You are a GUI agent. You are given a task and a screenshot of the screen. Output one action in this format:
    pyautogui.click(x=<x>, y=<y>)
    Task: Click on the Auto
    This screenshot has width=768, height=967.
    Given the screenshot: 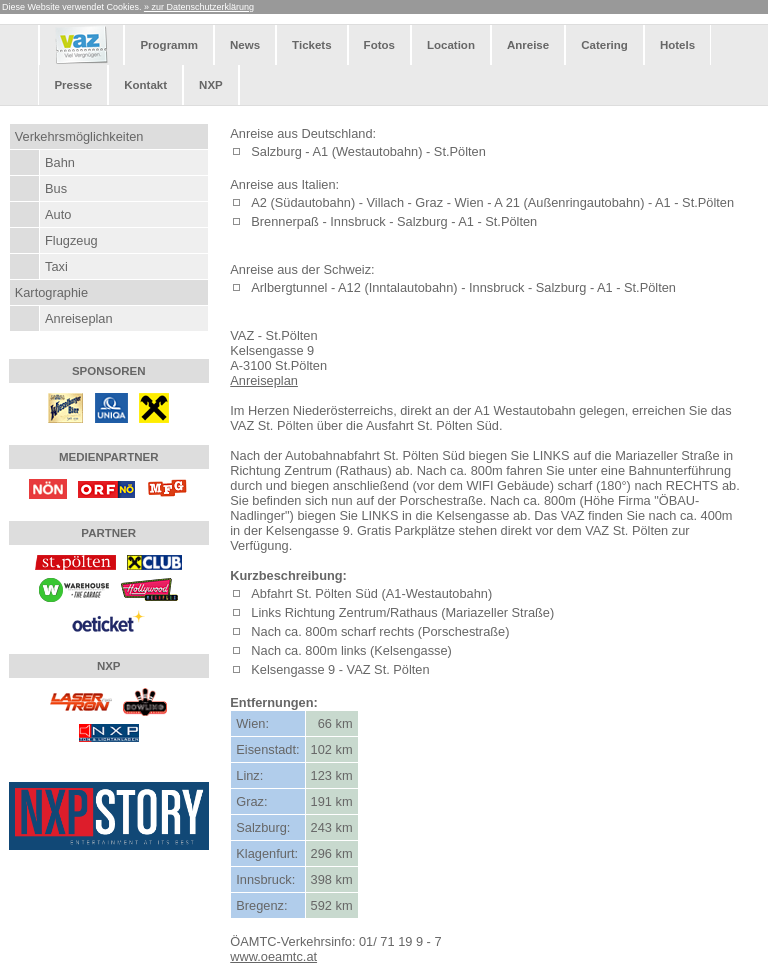 What is the action you would take?
    pyautogui.click(x=58, y=214)
    